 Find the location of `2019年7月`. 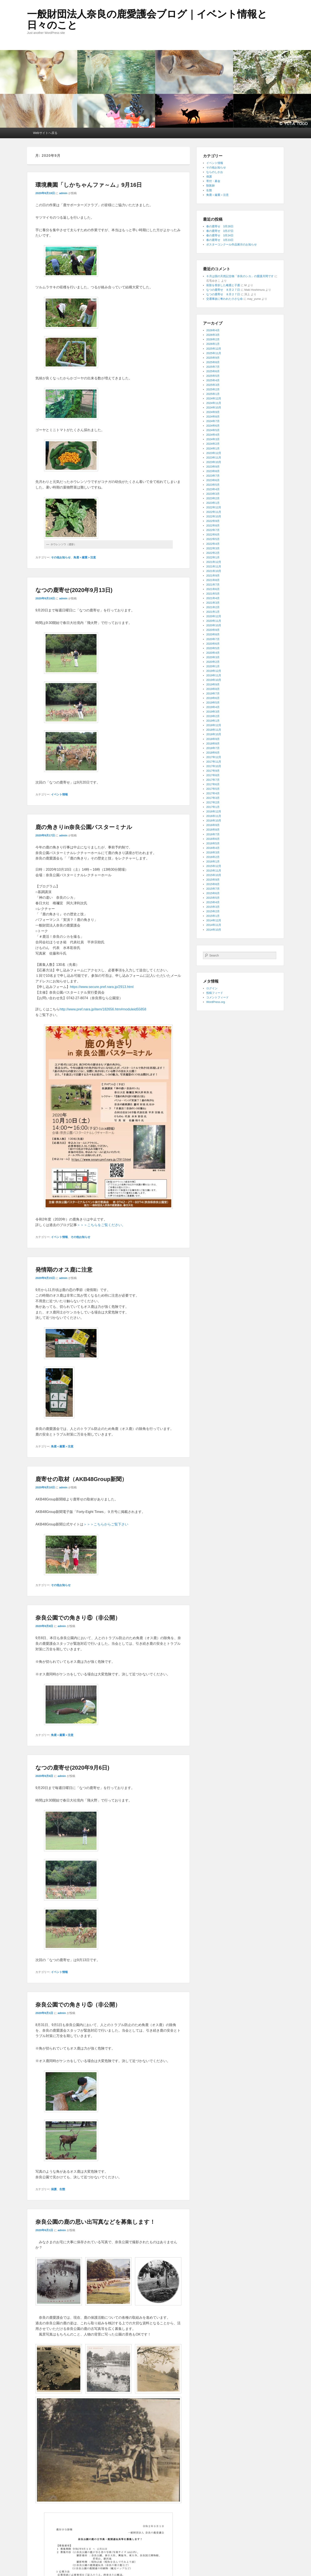

2019年7月 is located at coordinates (213, 693).